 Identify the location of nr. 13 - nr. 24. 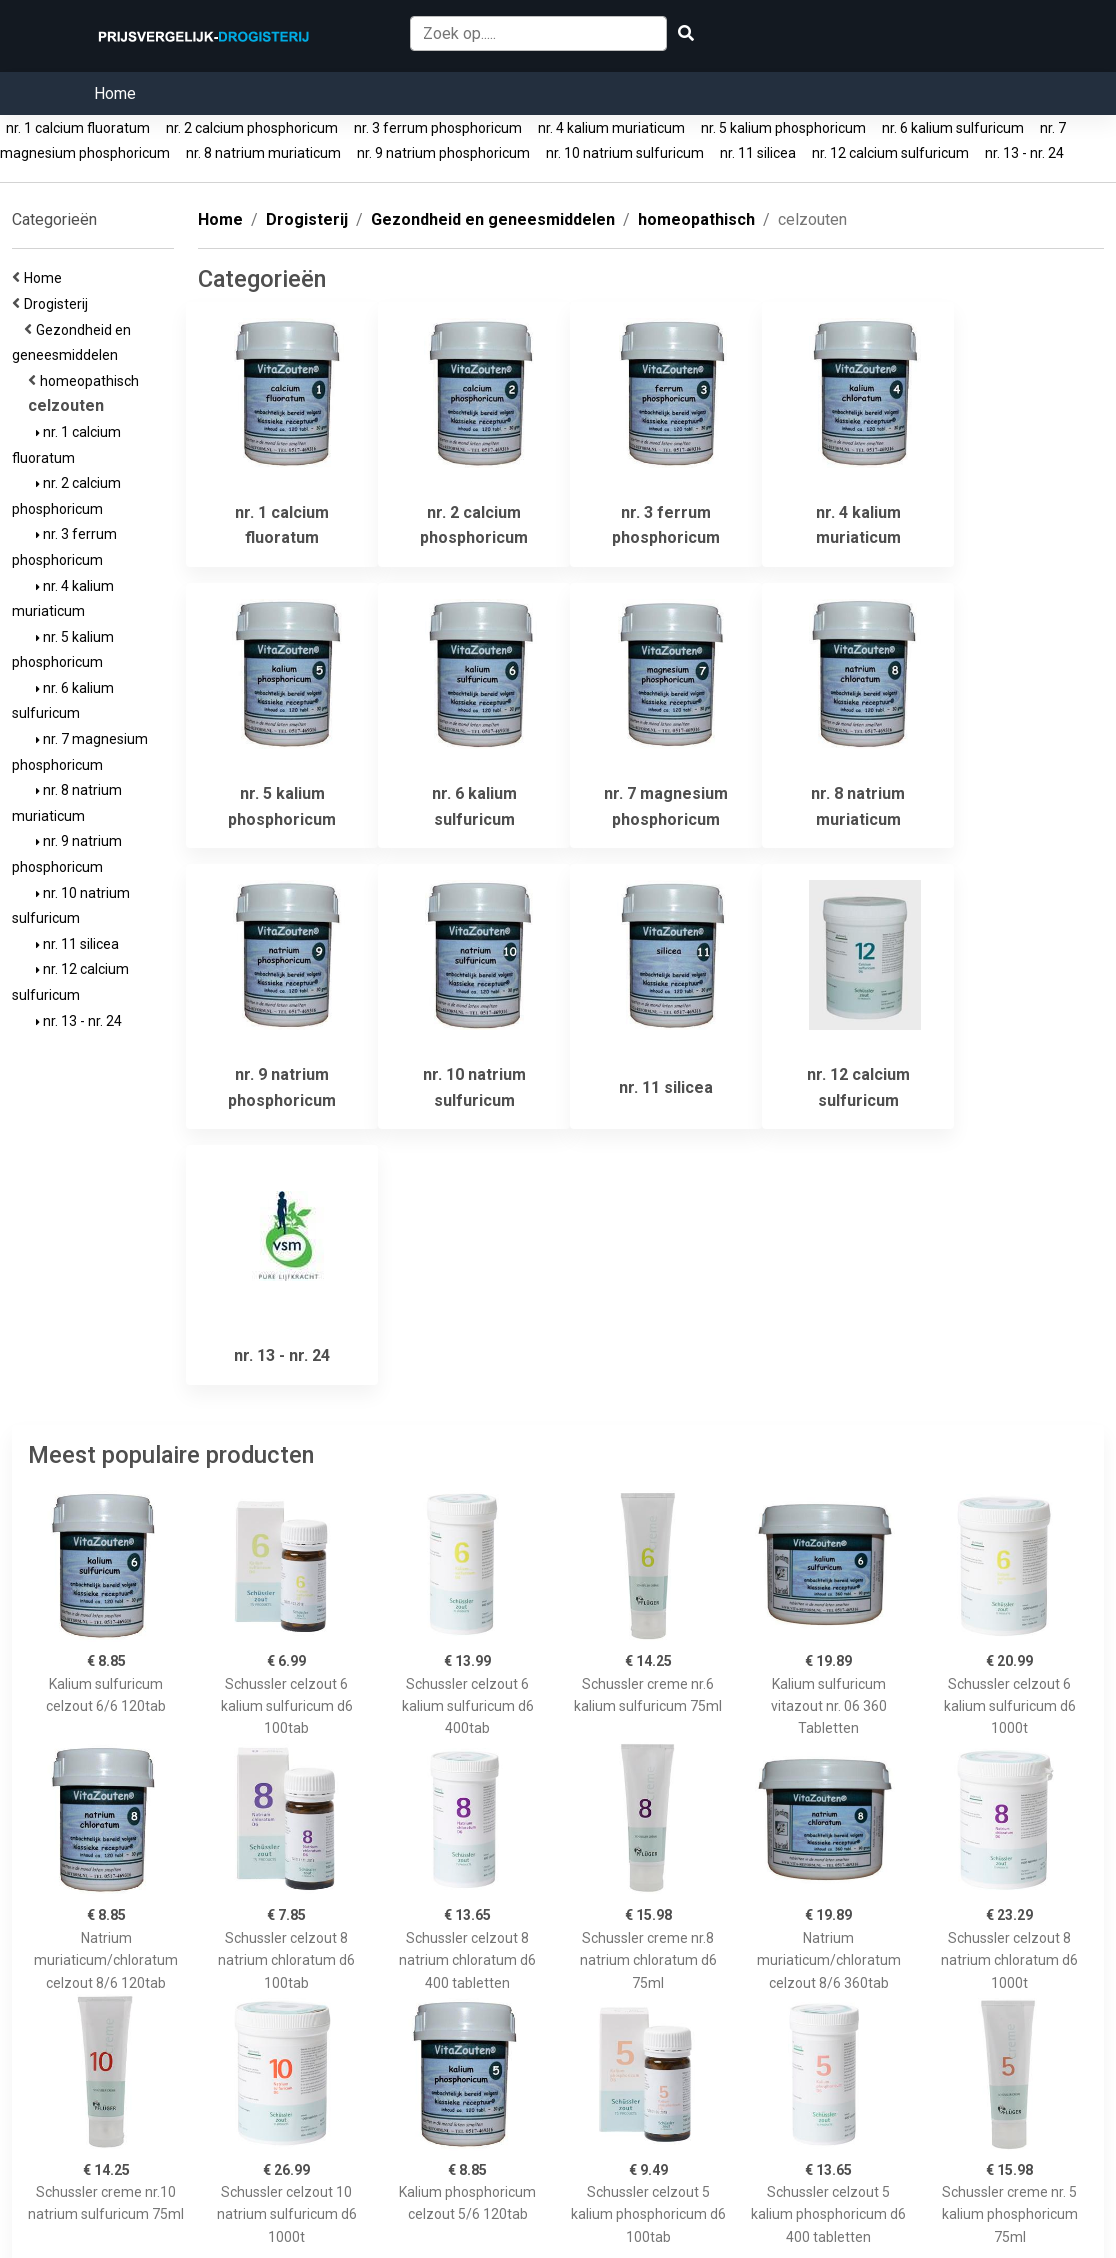
(1024, 153).